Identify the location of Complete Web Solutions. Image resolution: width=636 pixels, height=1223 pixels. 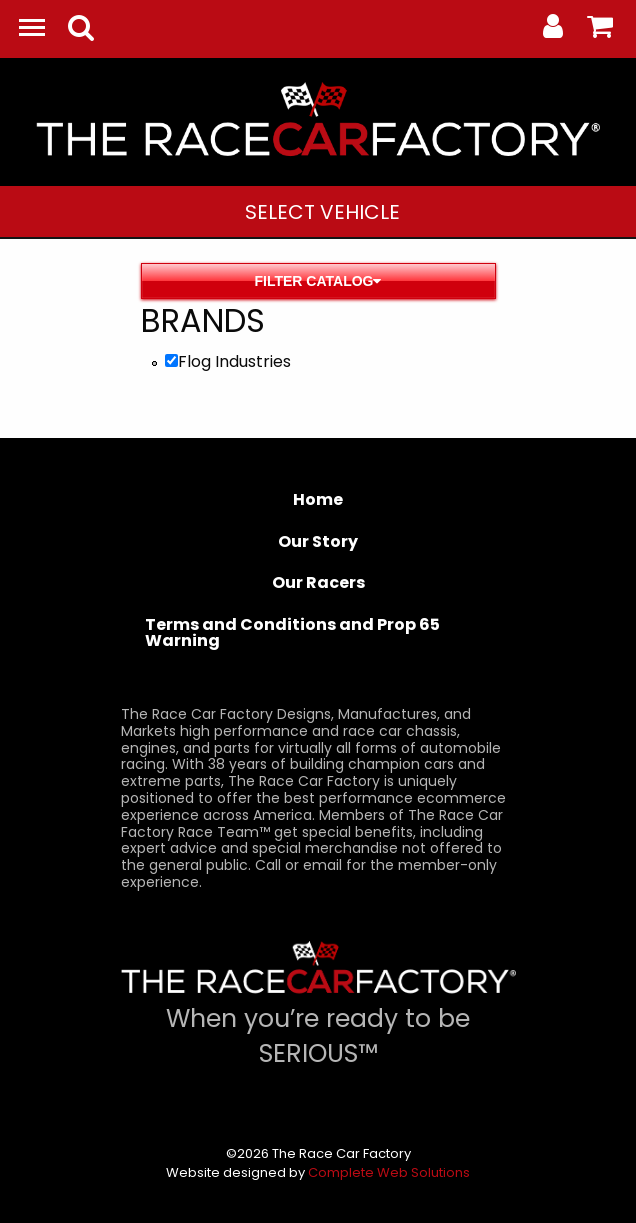
(389, 1172).